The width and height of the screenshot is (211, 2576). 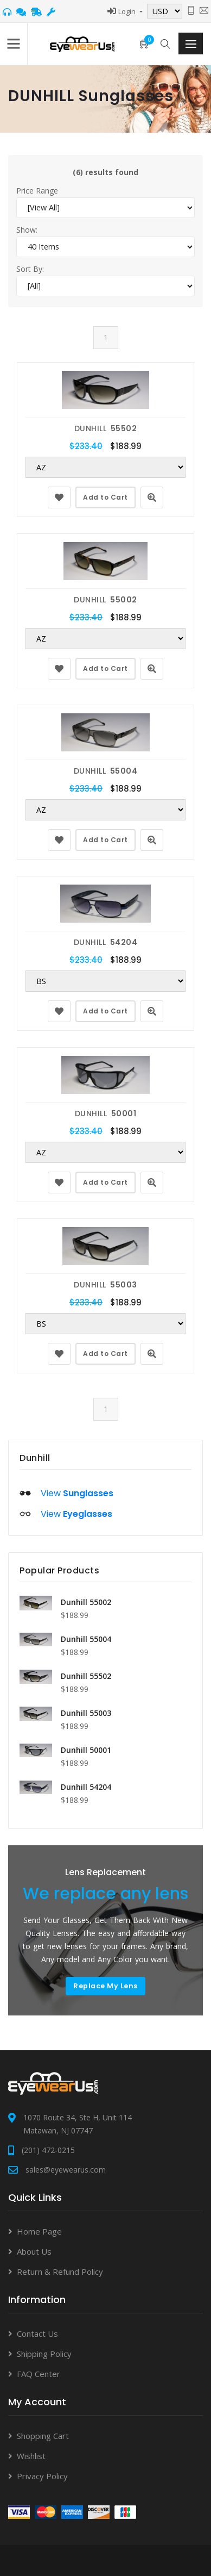 I want to click on Dunhill 55004, so click(x=86, y=1639).